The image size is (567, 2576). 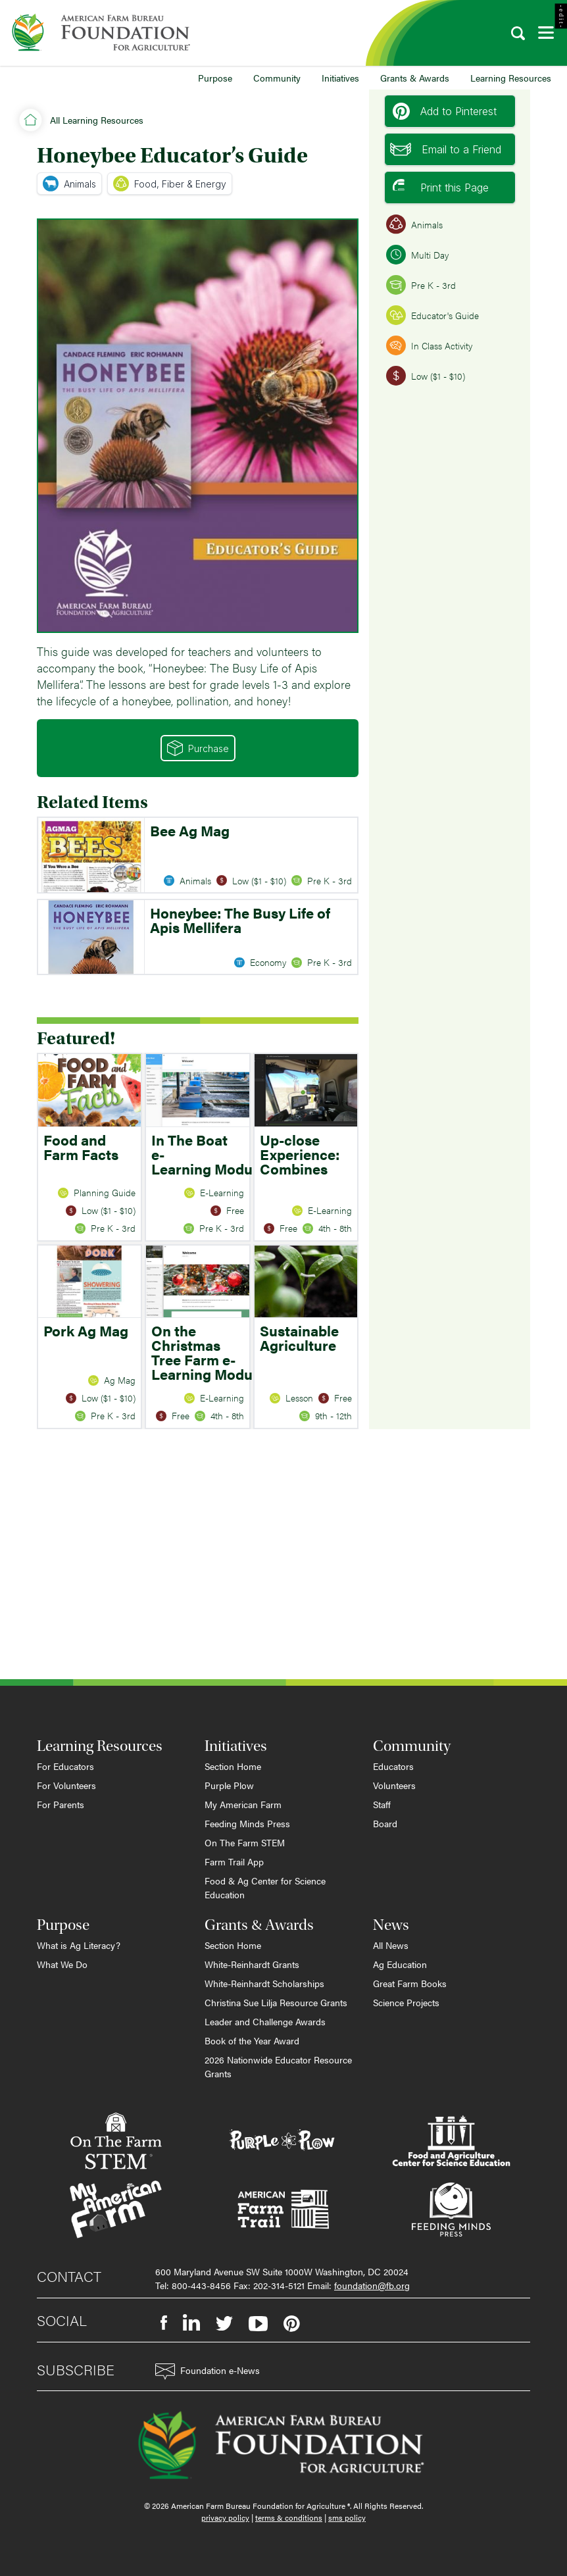 What do you see at coordinates (78, 1945) in the screenshot?
I see `What is Ag Literacy?` at bounding box center [78, 1945].